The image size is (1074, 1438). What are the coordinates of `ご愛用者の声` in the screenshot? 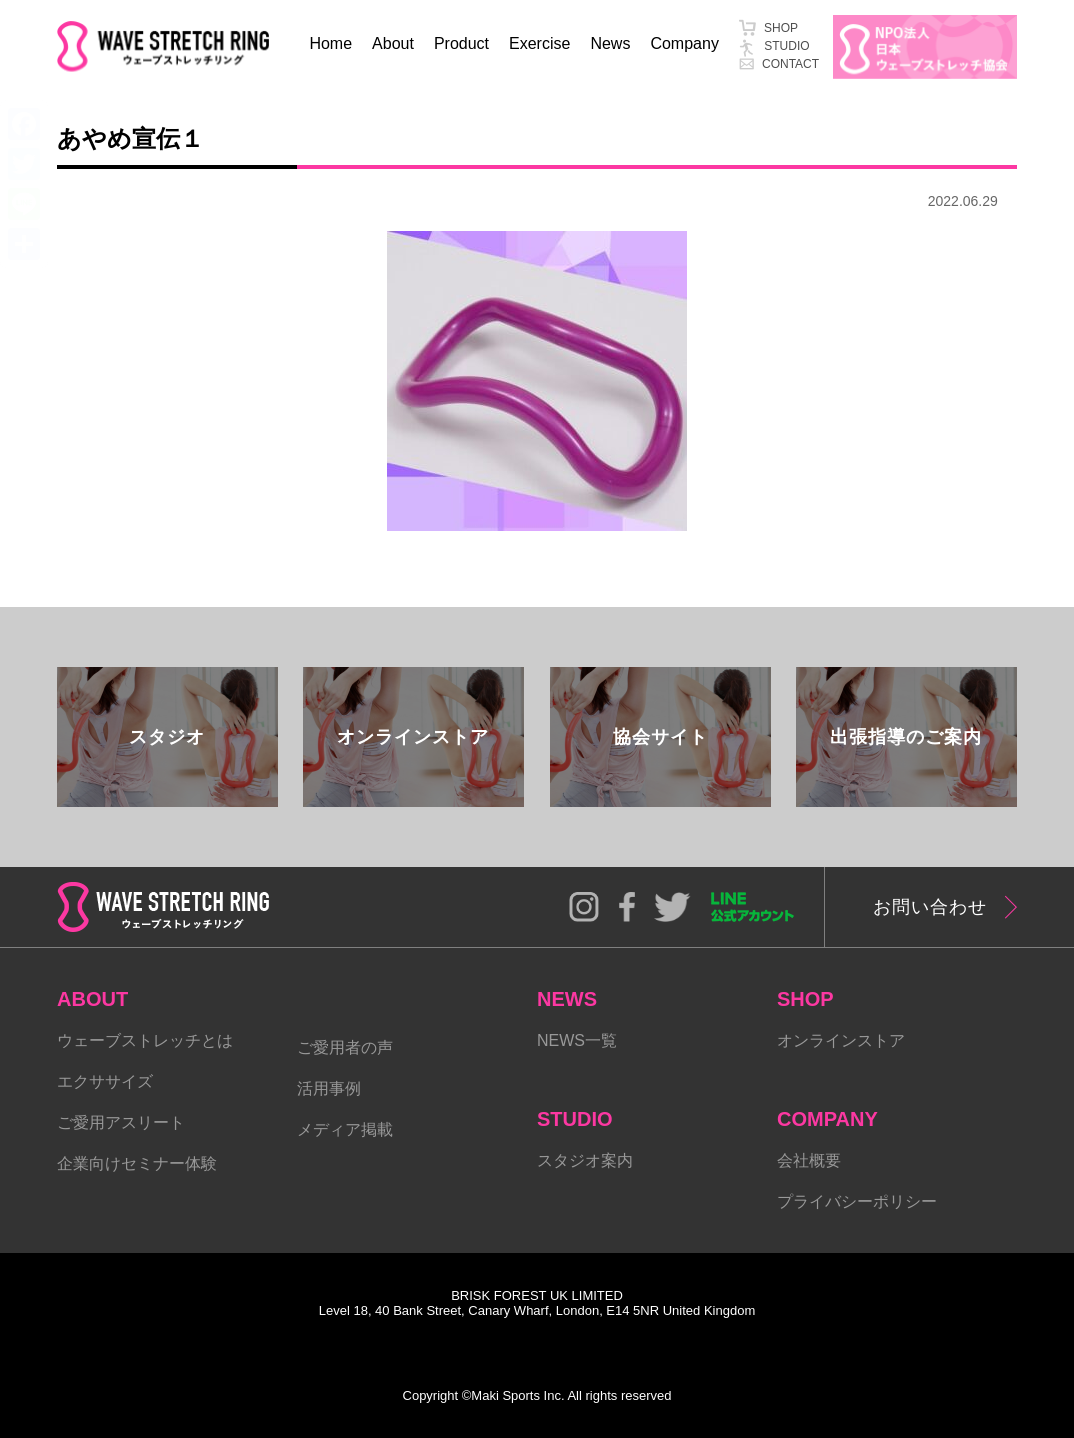 It's located at (345, 1047).